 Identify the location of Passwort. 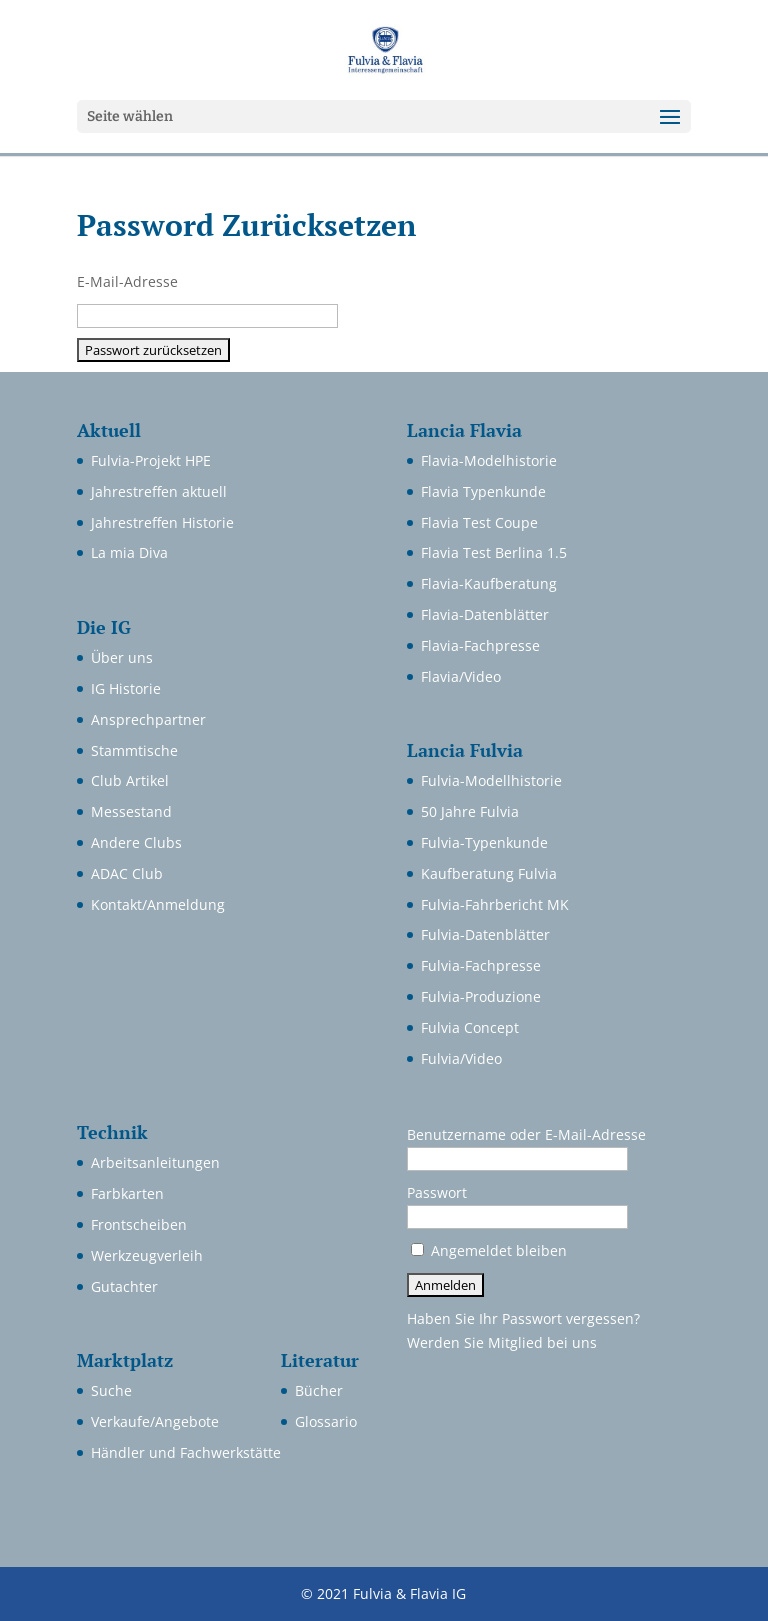
(437, 1192).